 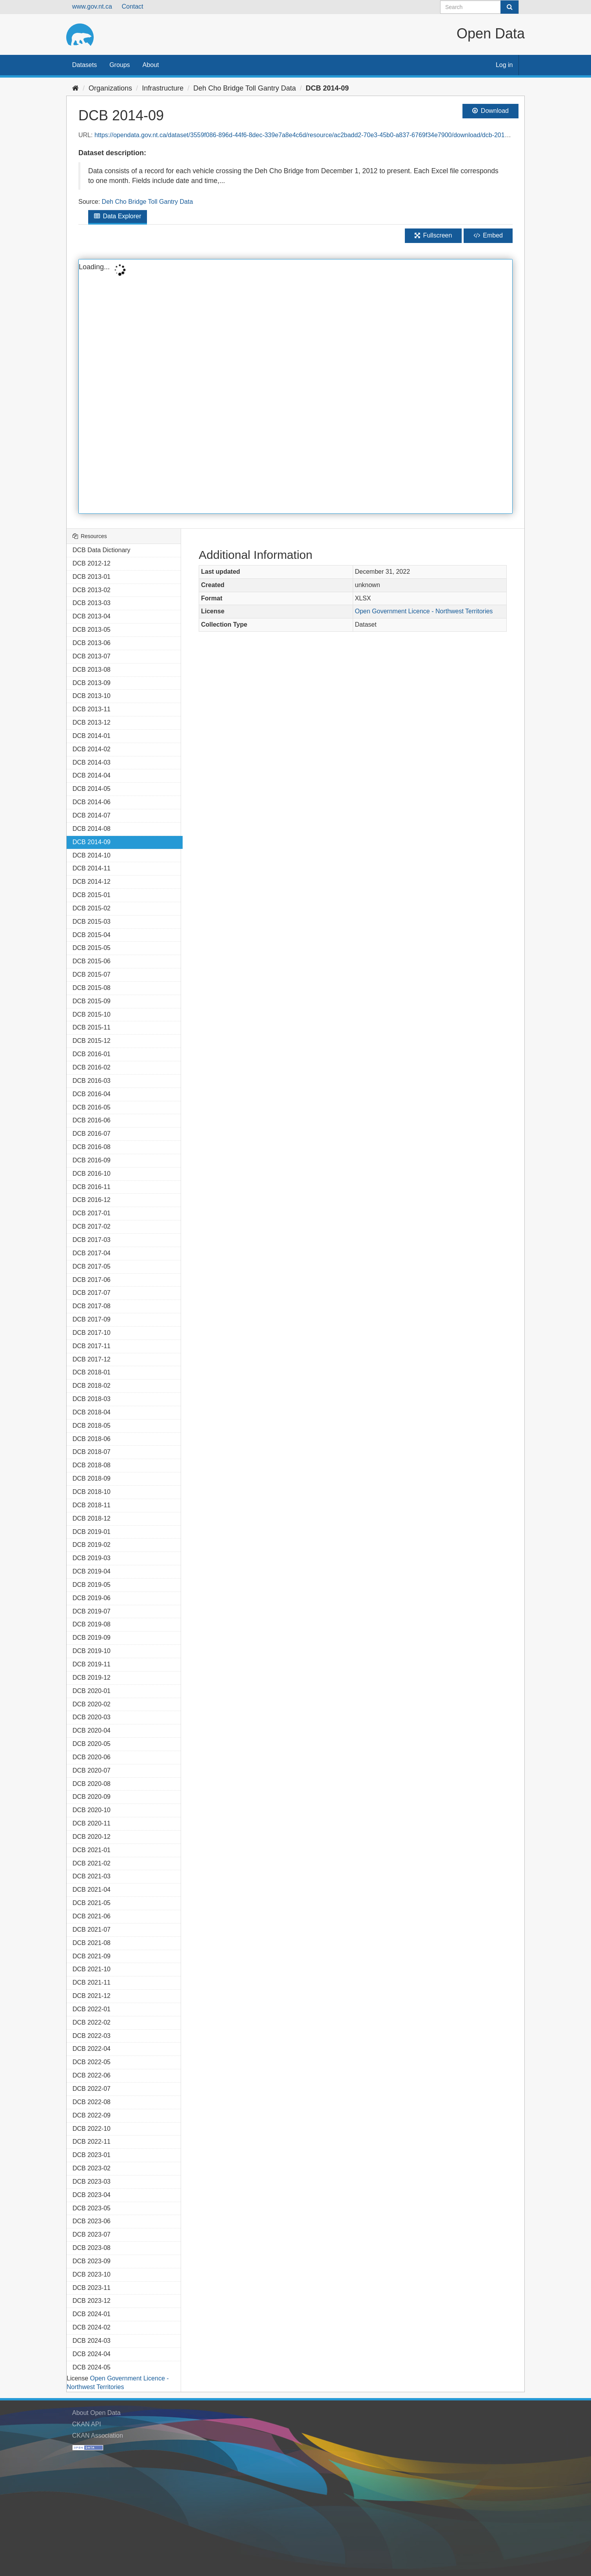 What do you see at coordinates (92, 735) in the screenshot?
I see `DCB 2014-01` at bounding box center [92, 735].